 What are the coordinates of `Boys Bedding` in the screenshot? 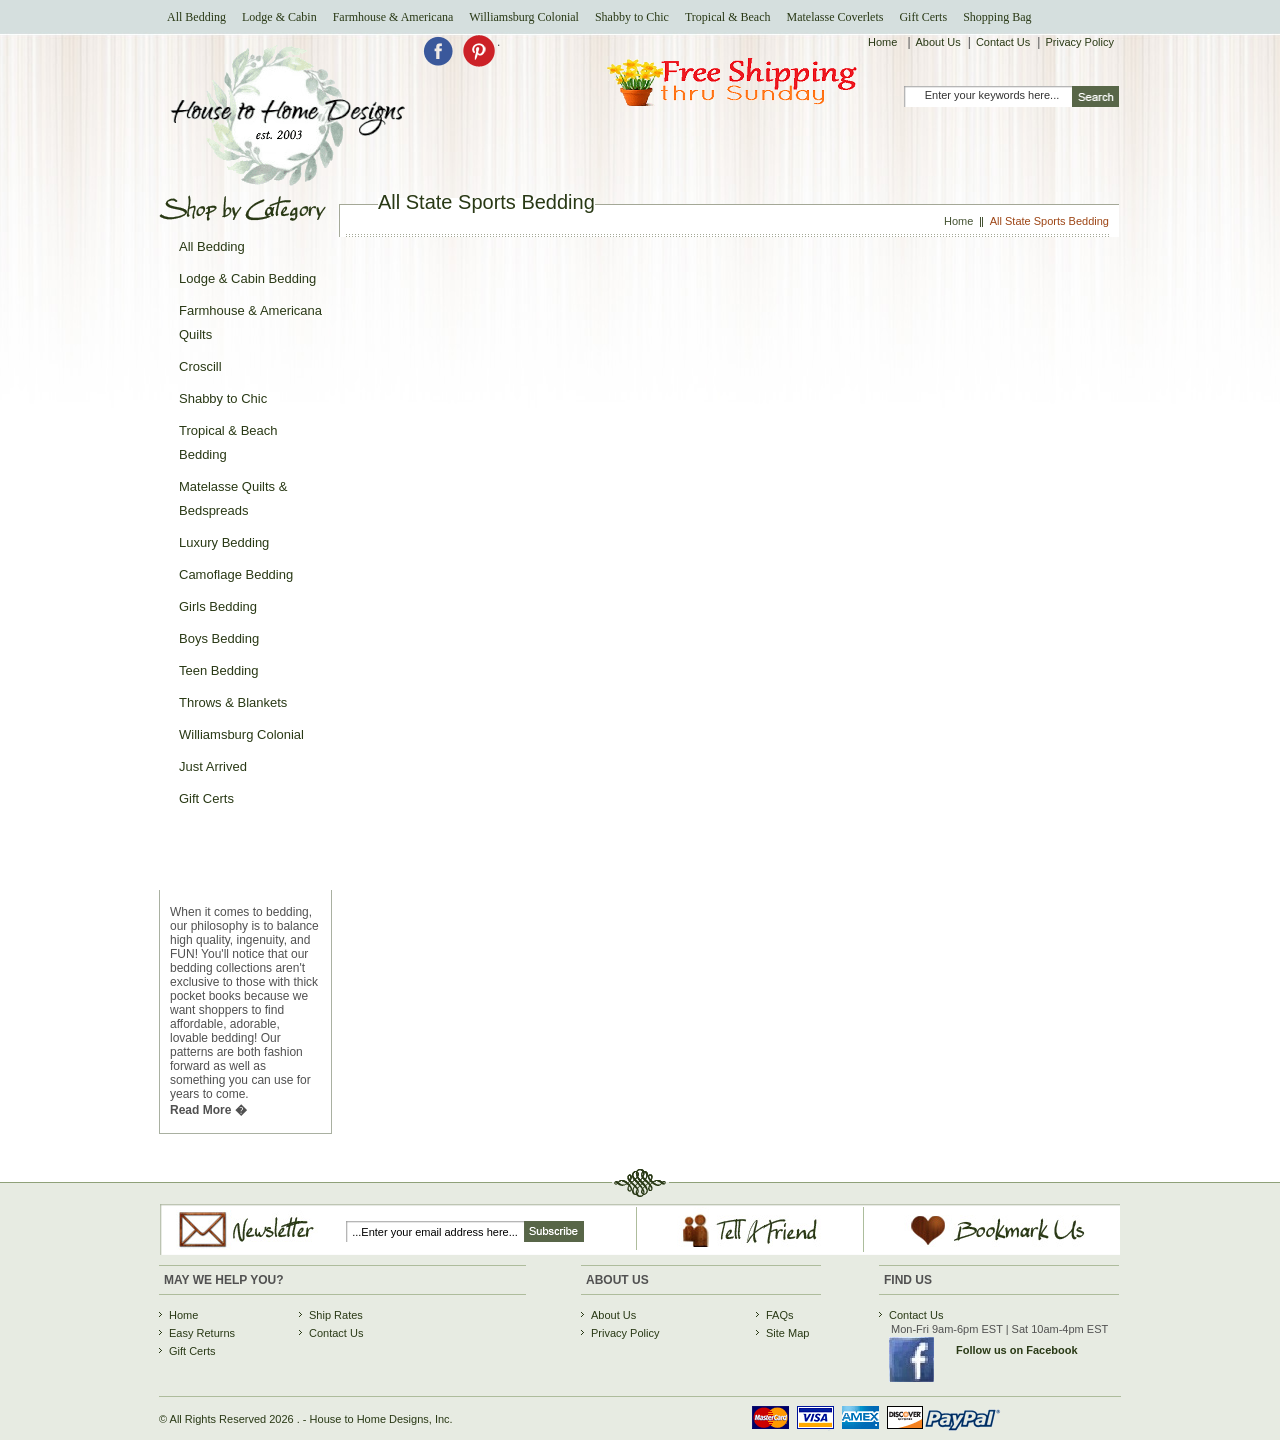 It's located at (219, 638).